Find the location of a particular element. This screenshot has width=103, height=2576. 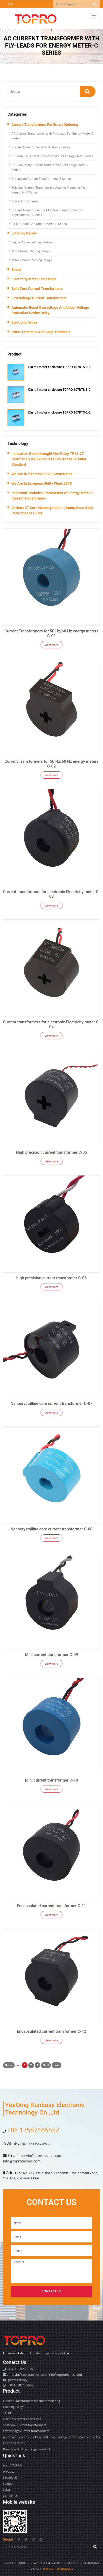

We are in European Utility week 2018 is located at coordinates (41, 483).